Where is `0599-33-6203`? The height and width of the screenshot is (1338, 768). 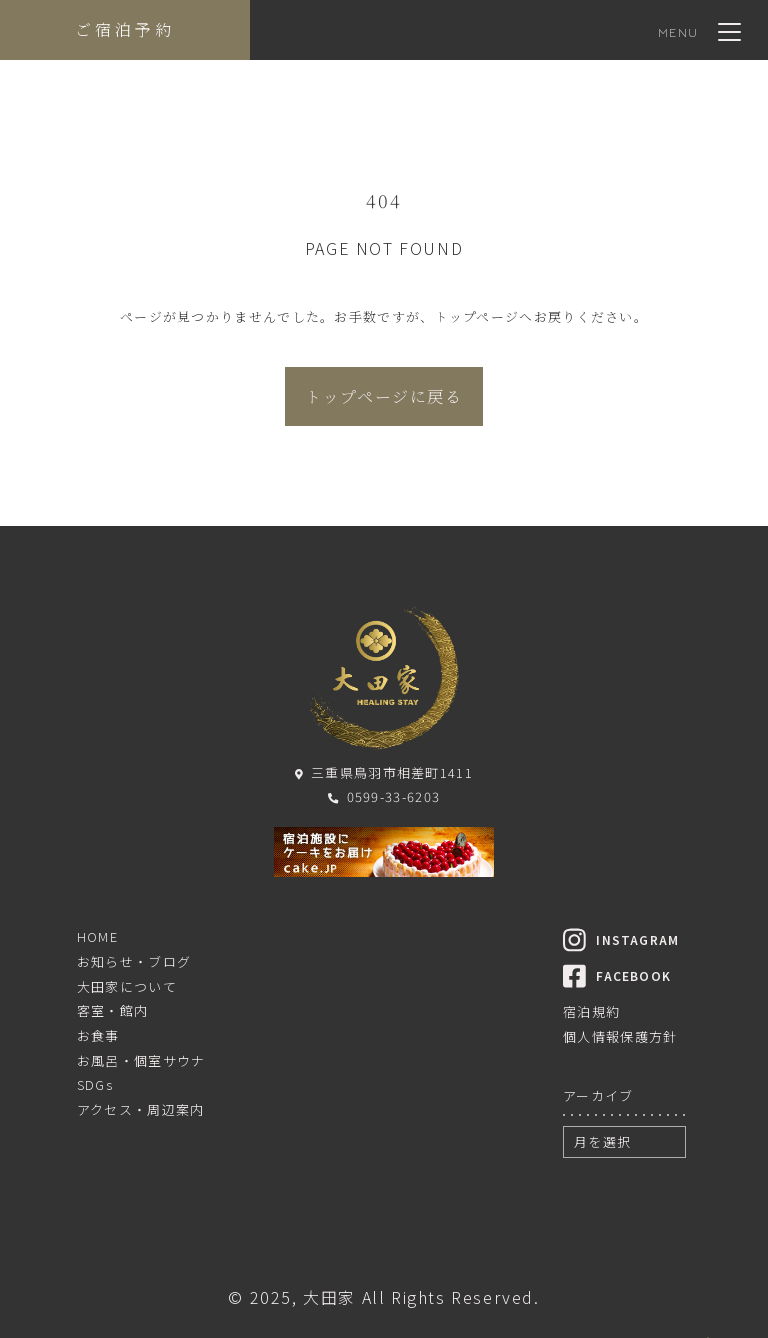 0599-33-6203 is located at coordinates (384, 796).